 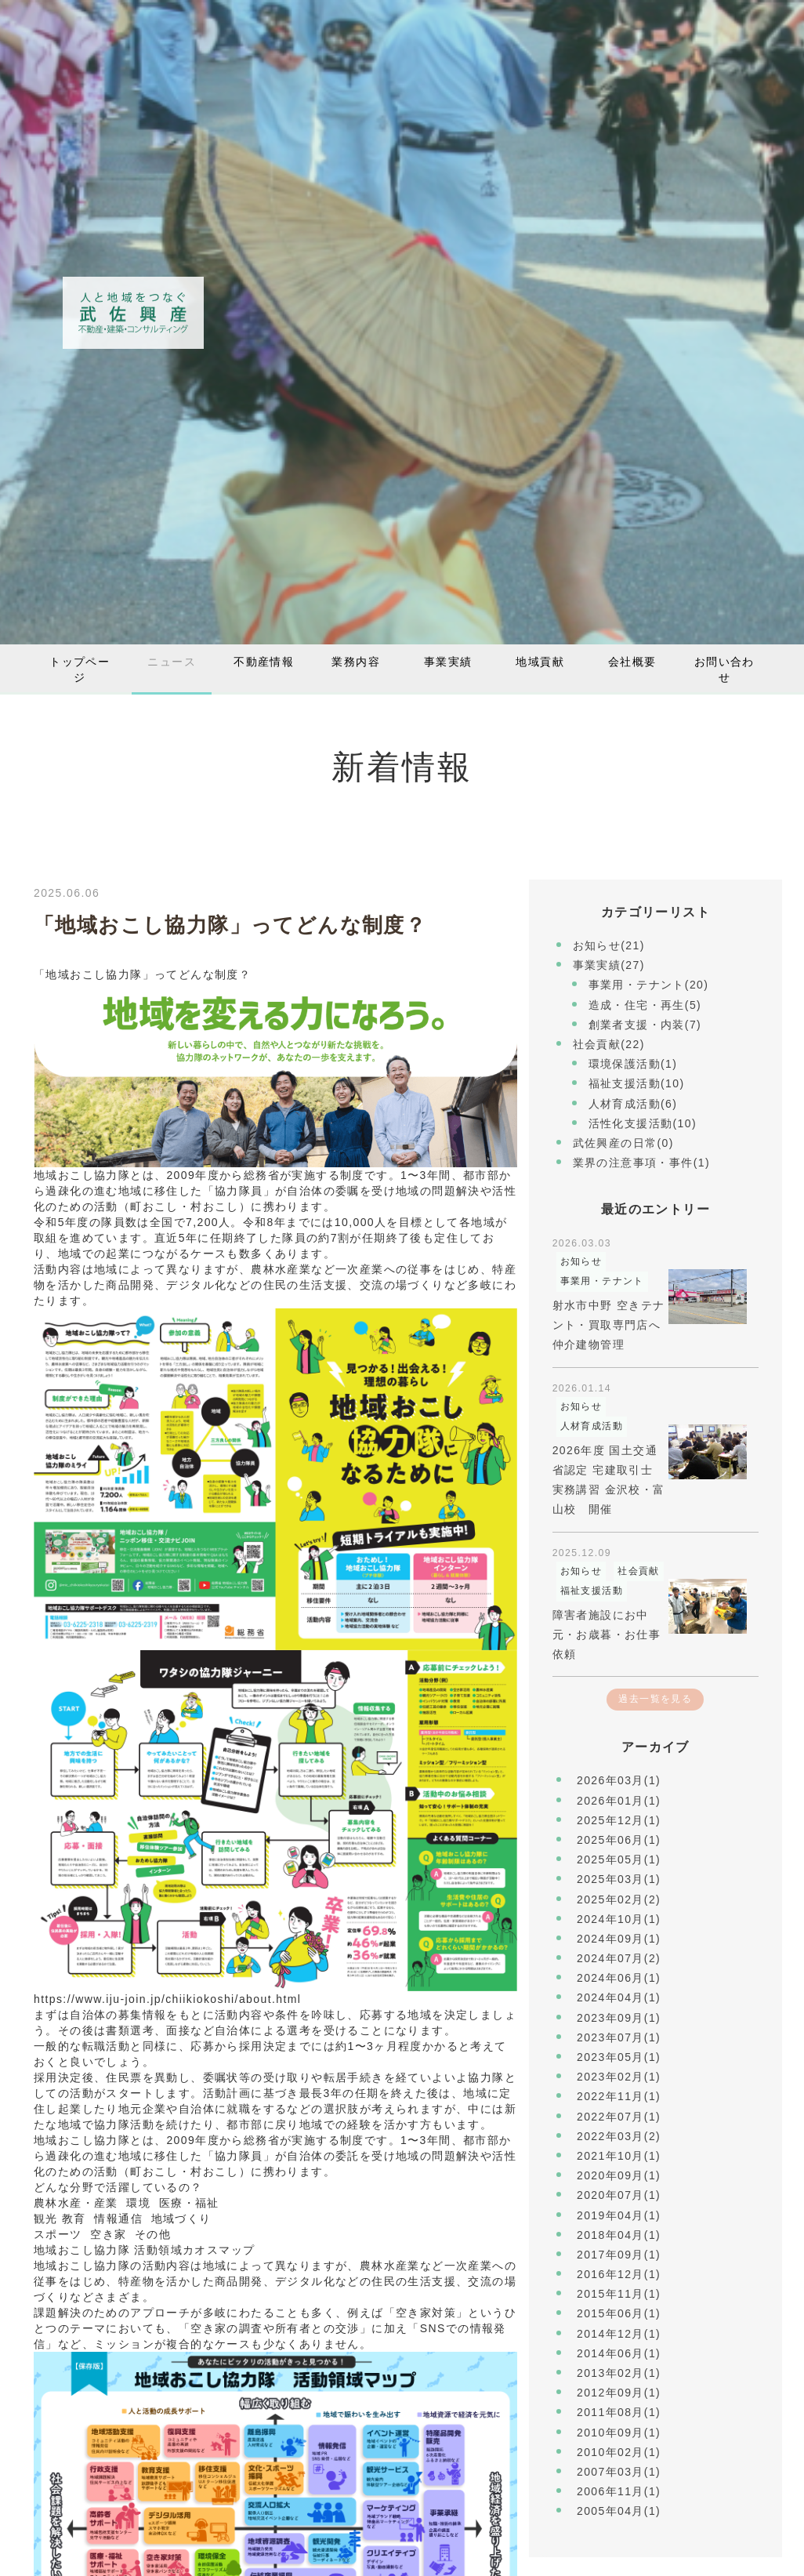 What do you see at coordinates (619, 2353) in the screenshot?
I see `2014年06月(1)` at bounding box center [619, 2353].